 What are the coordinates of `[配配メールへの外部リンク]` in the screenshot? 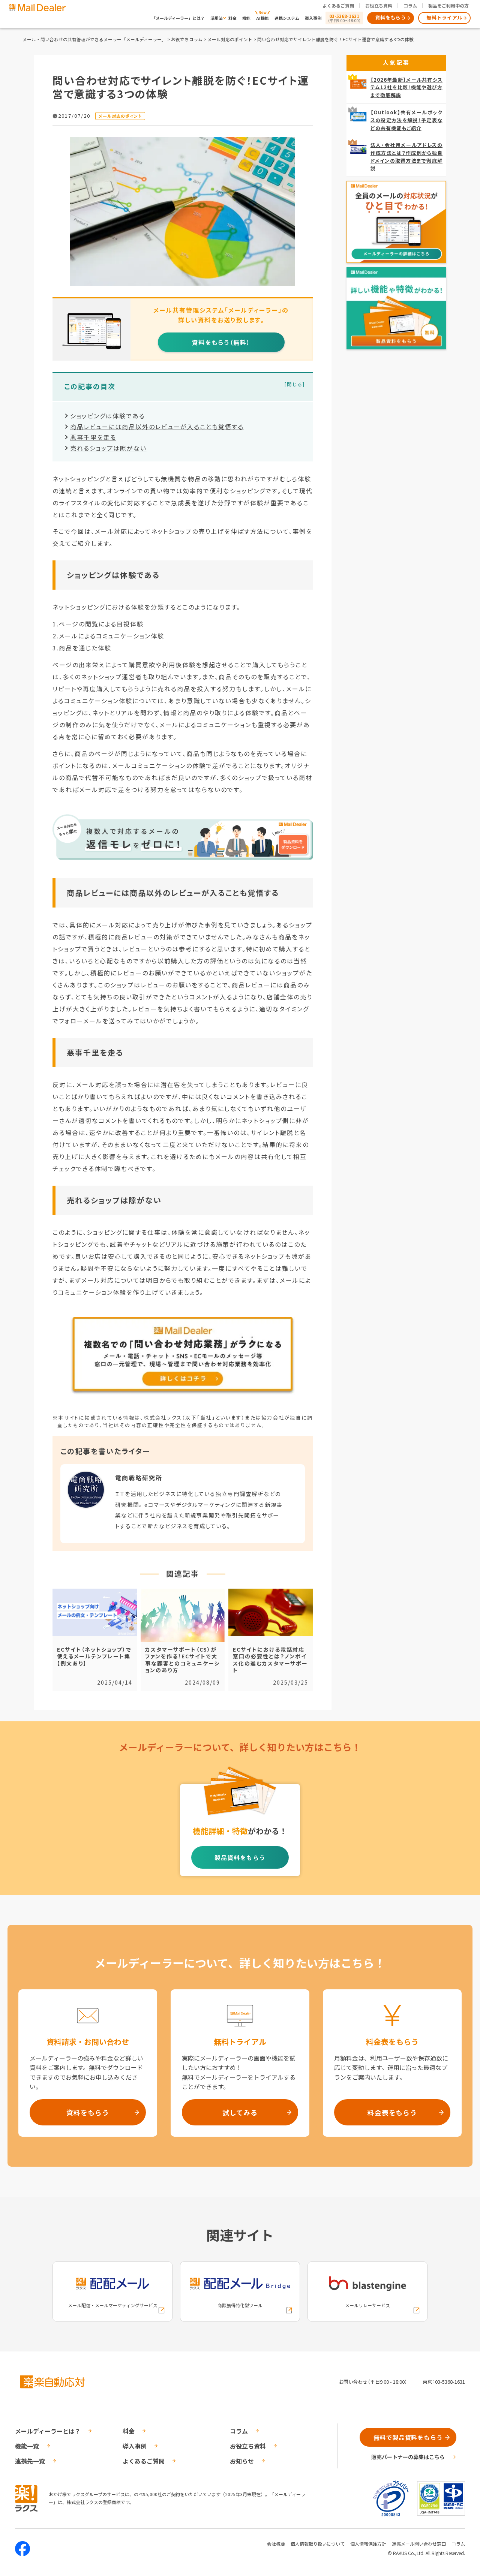 It's located at (112, 2291).